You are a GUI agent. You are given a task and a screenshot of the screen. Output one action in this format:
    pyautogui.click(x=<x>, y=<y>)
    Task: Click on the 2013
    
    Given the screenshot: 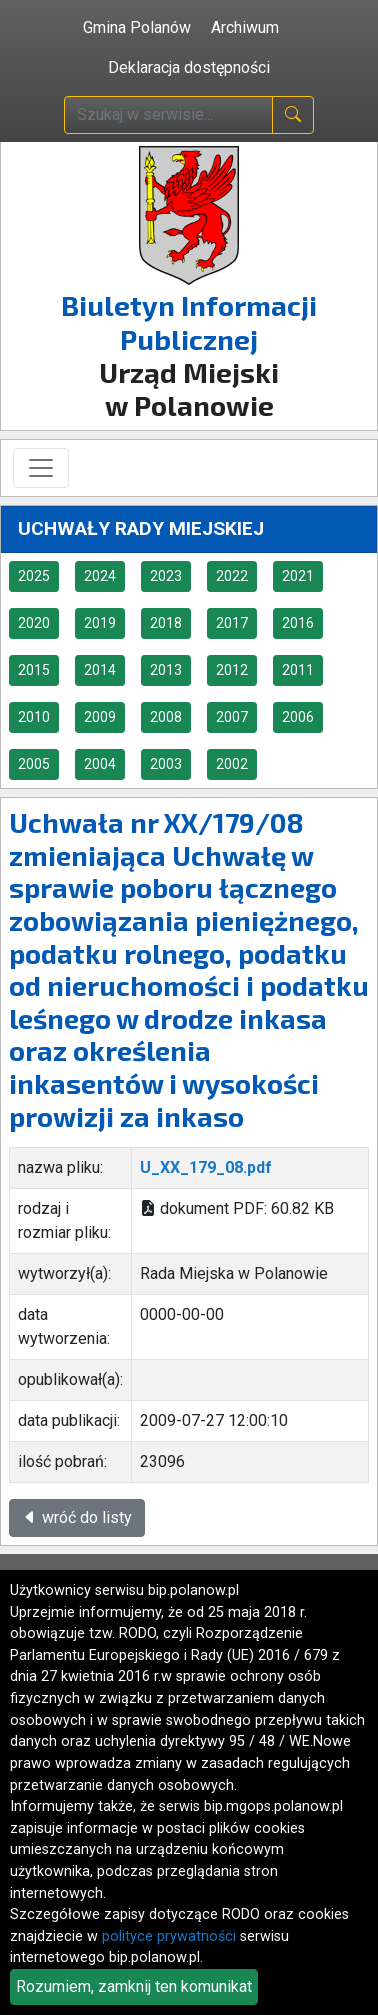 What is the action you would take?
    pyautogui.click(x=166, y=670)
    